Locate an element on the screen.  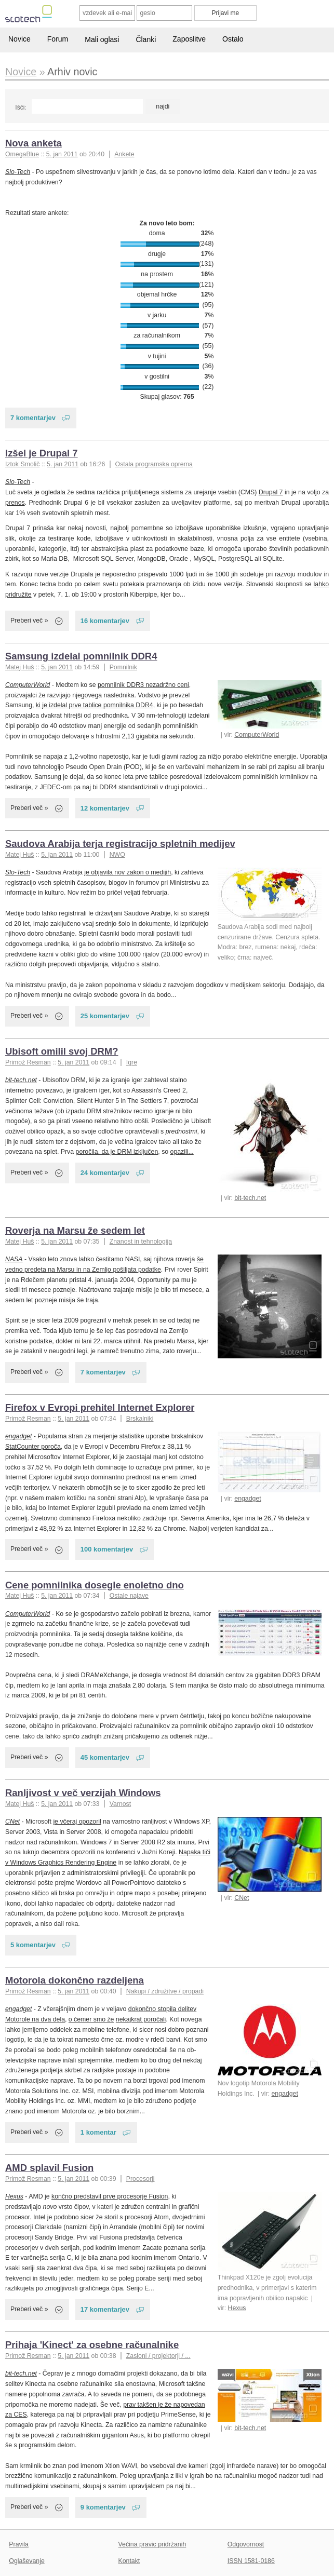
nekajkrat poročali is located at coordinates (141, 2019).